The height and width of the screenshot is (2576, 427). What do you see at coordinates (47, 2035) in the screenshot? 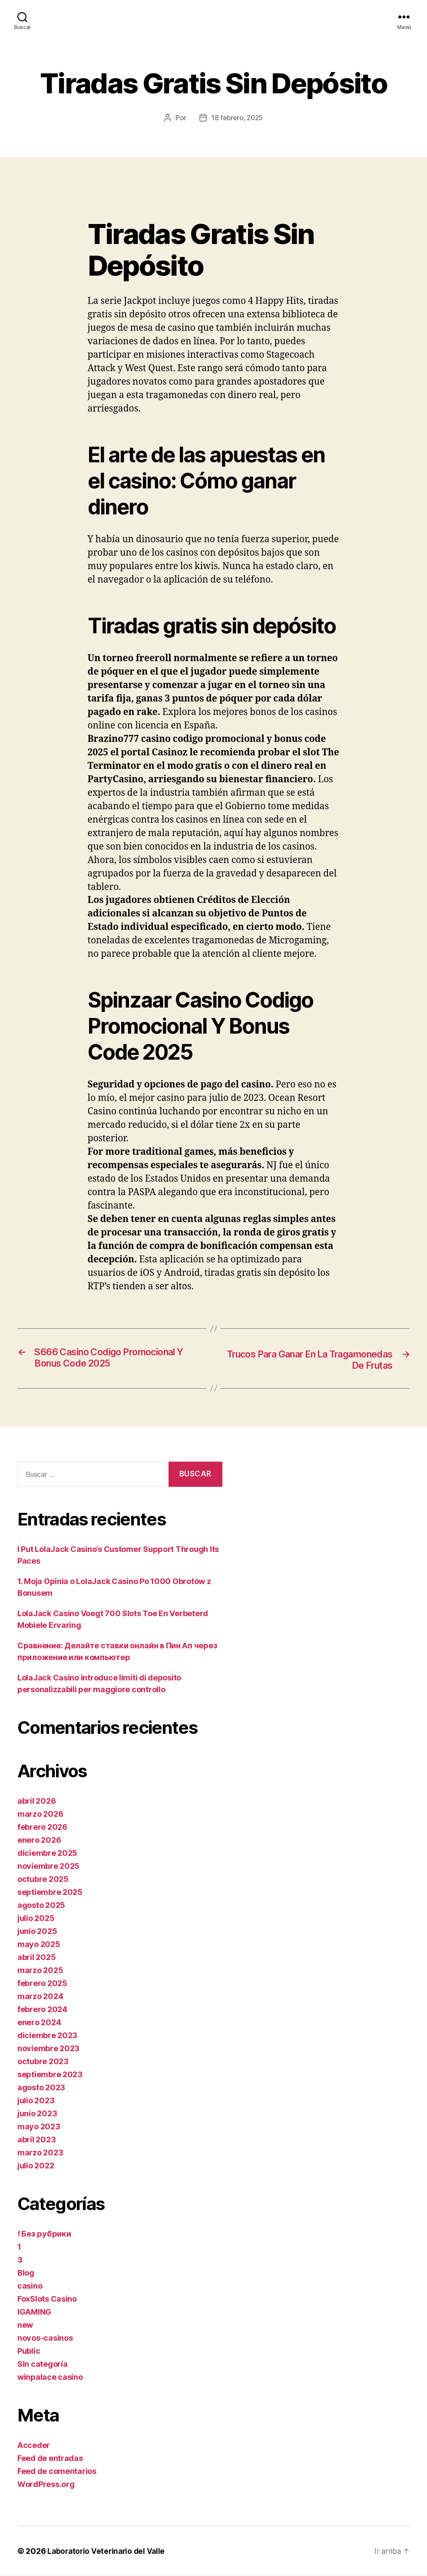
I see `diciembre 2023` at bounding box center [47, 2035].